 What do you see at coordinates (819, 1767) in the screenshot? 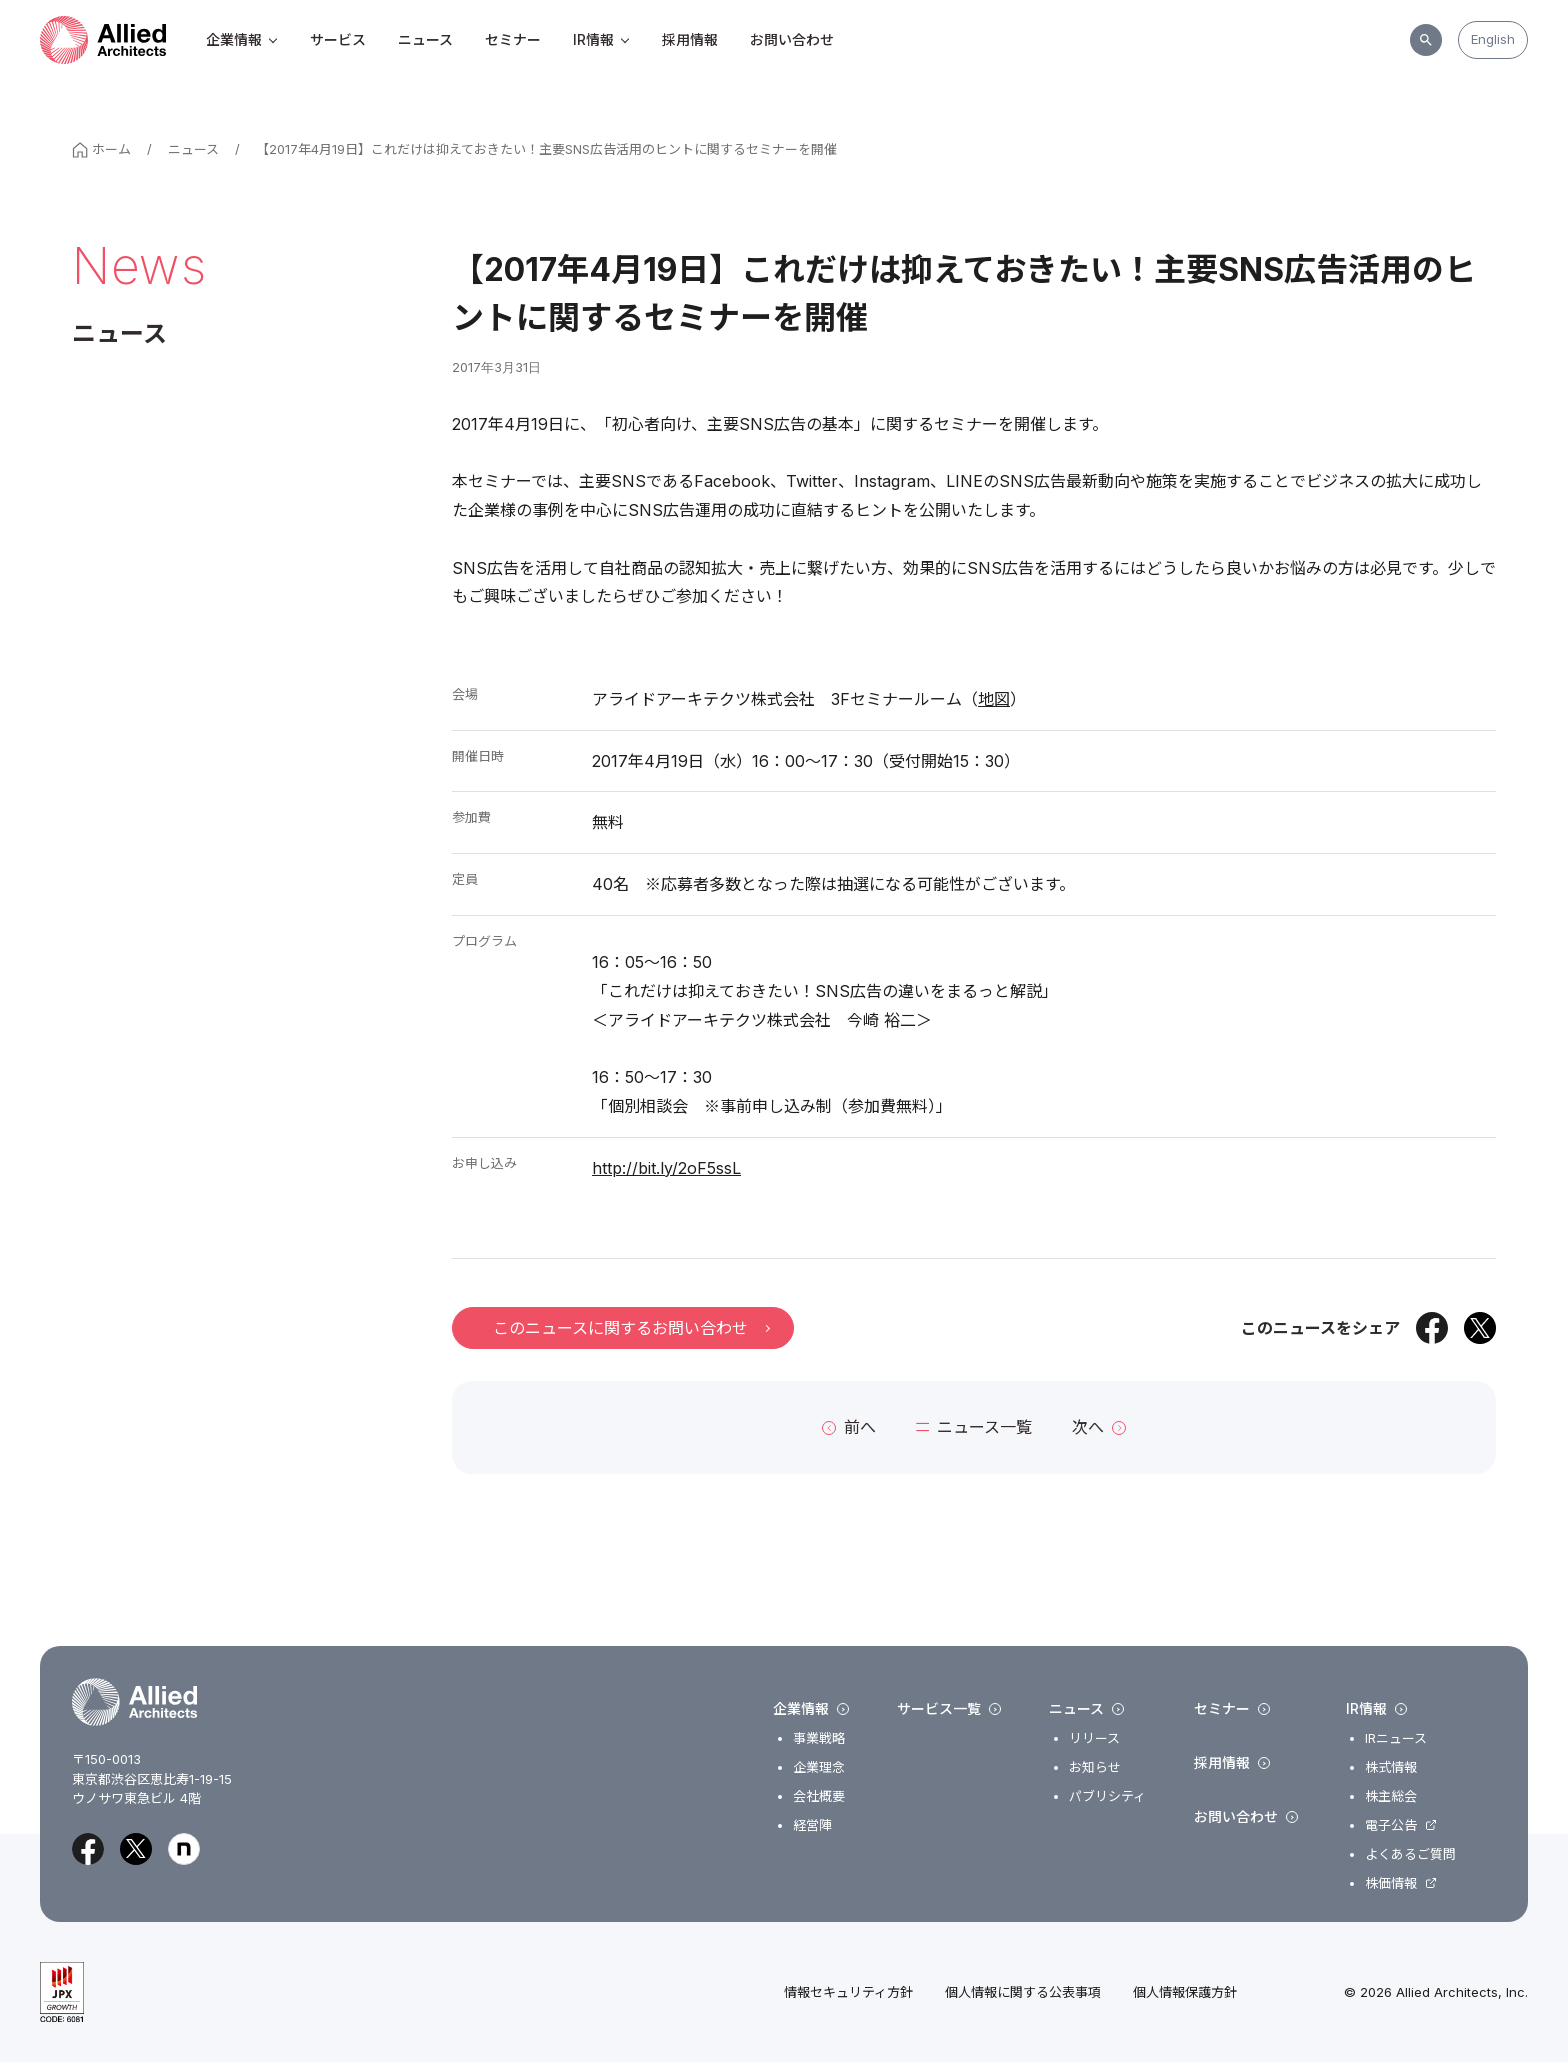
I see `企業理念` at bounding box center [819, 1767].